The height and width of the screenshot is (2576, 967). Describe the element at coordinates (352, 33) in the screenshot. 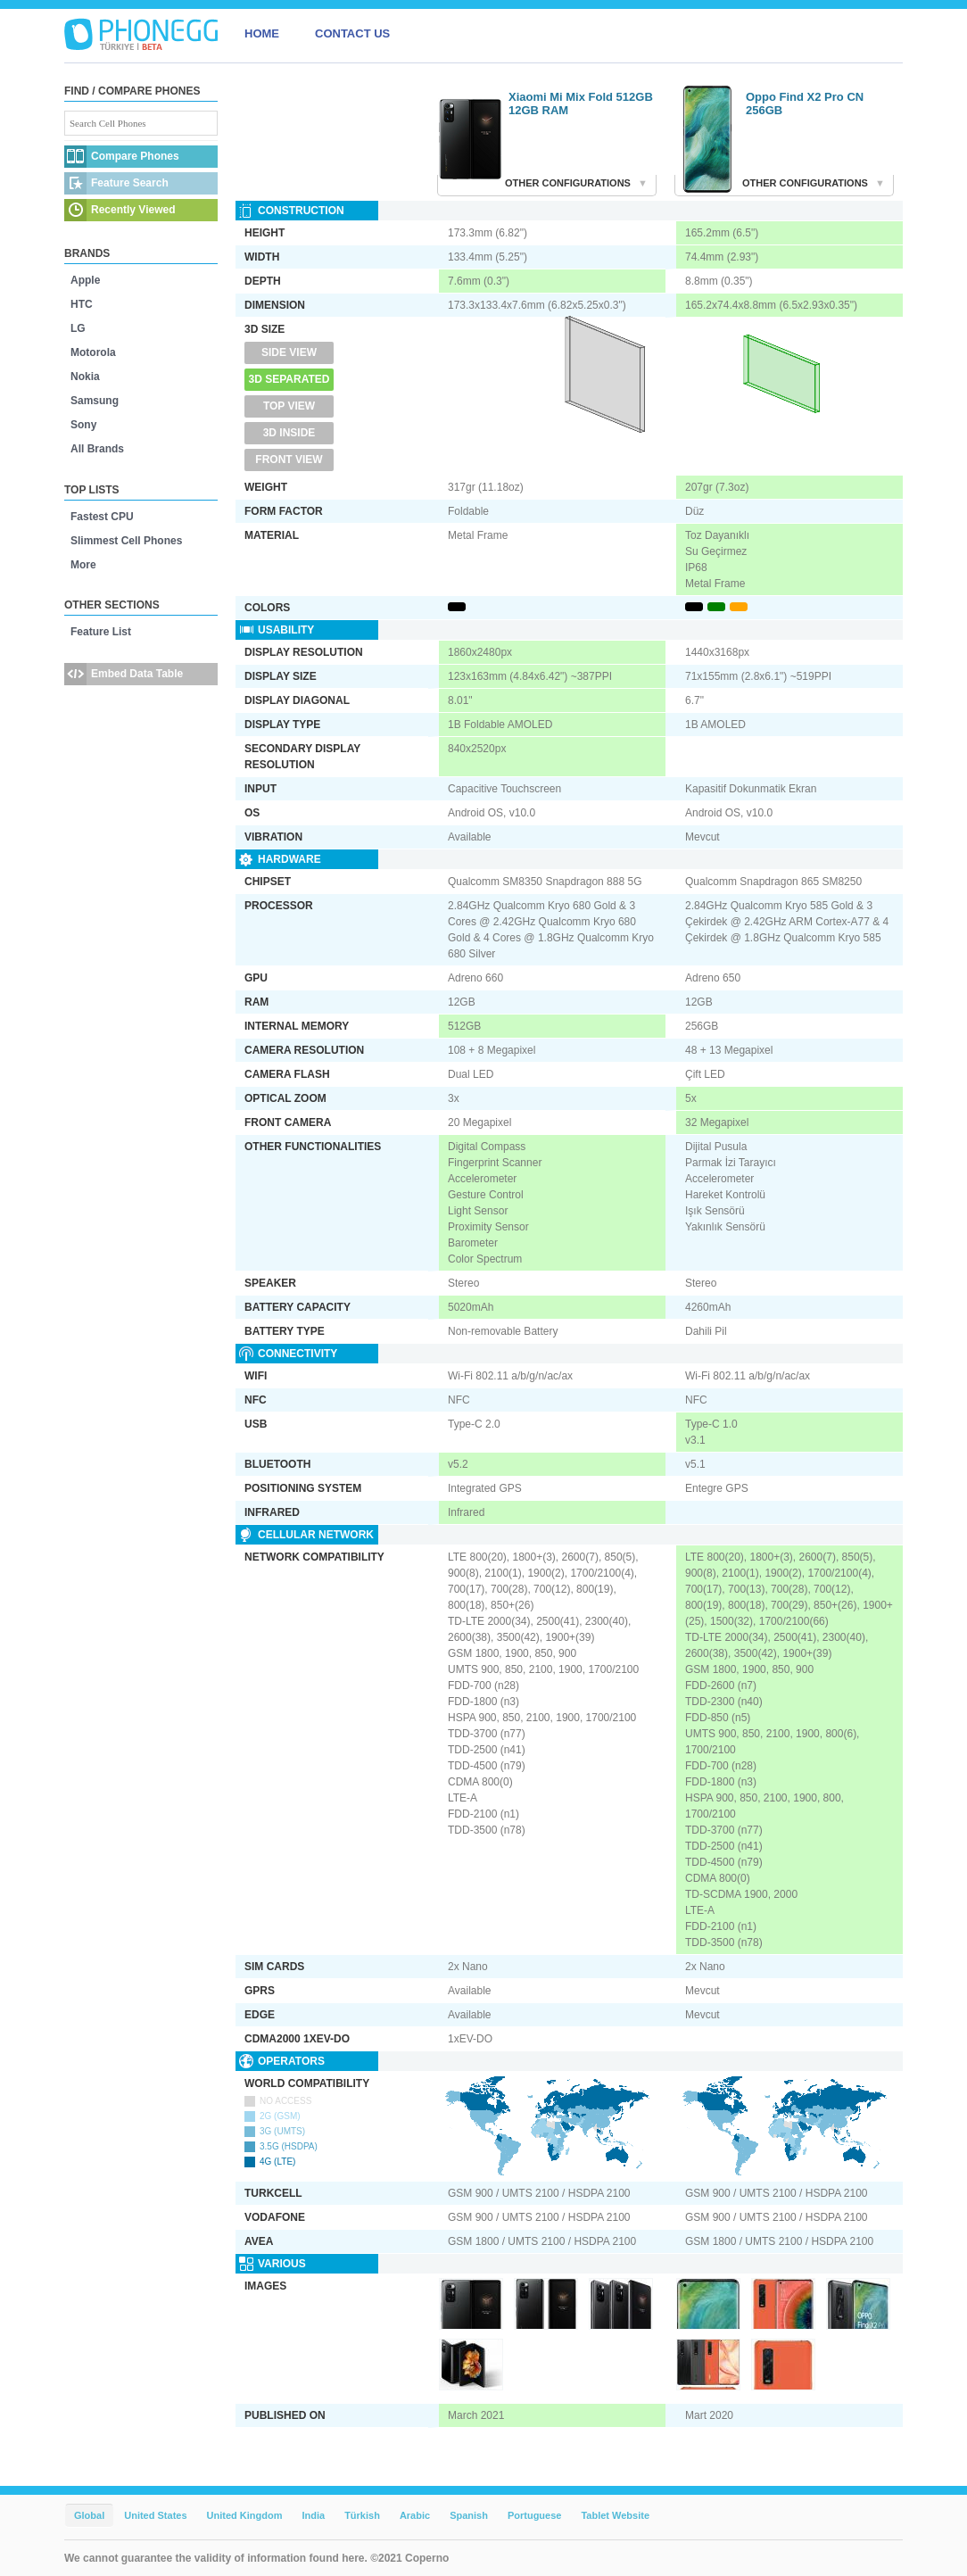

I see `CONTACT US` at that location.